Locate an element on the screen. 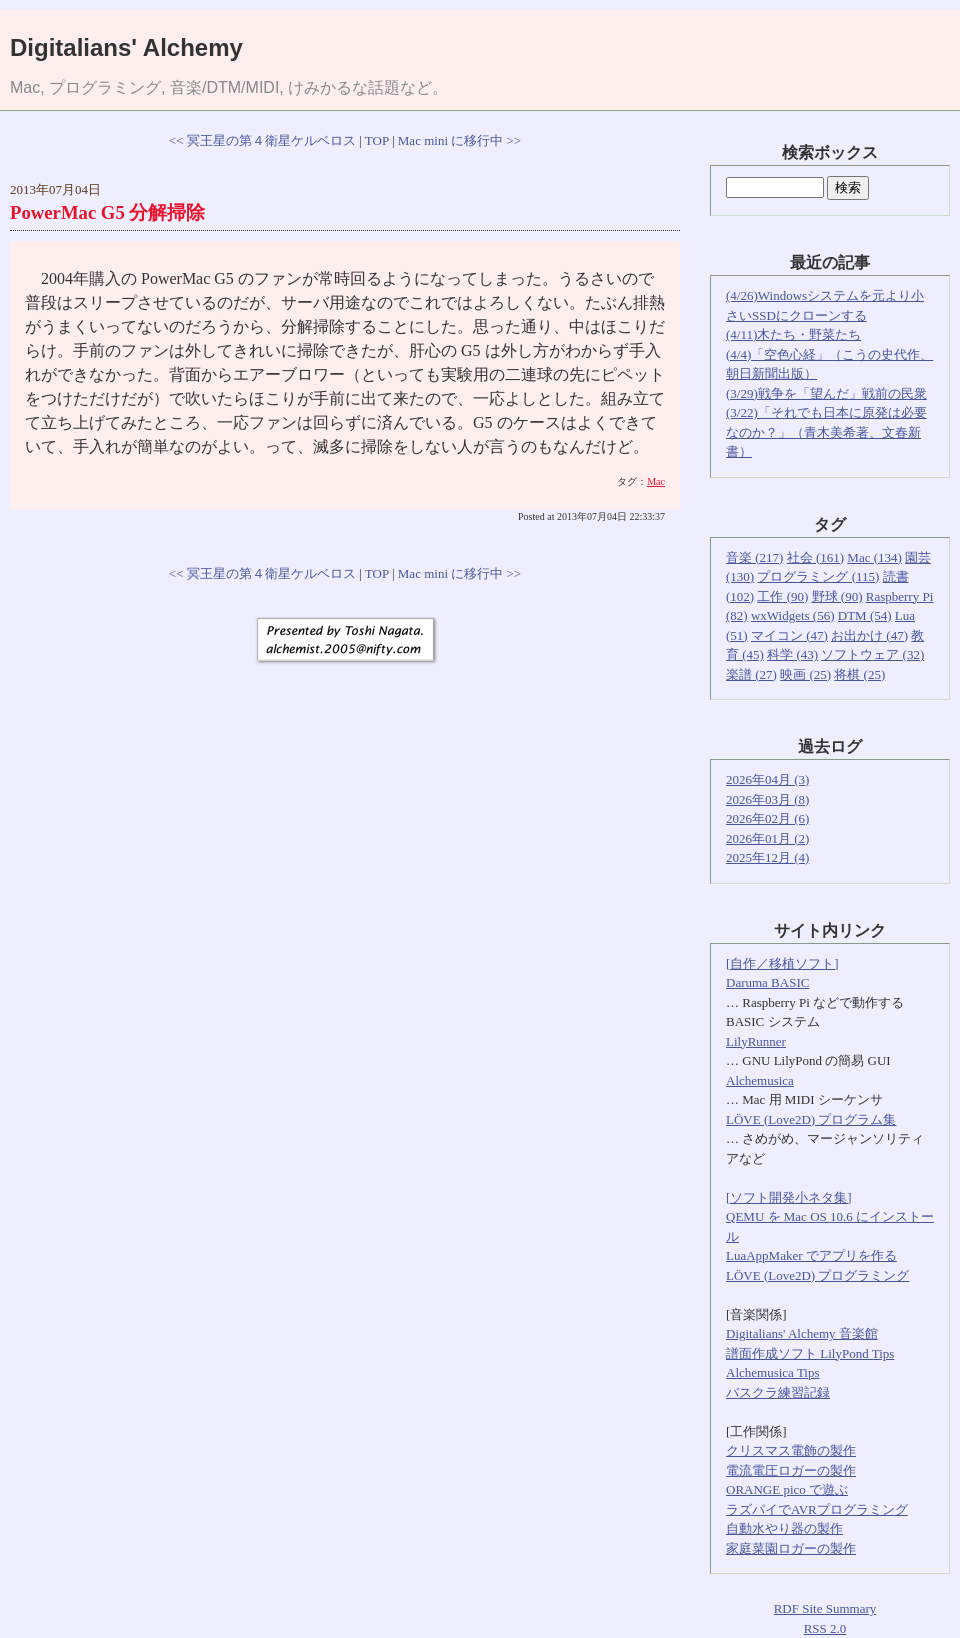 Image resolution: width=960 pixels, height=1638 pixels. クリスマス電飾の製作 is located at coordinates (791, 1450).